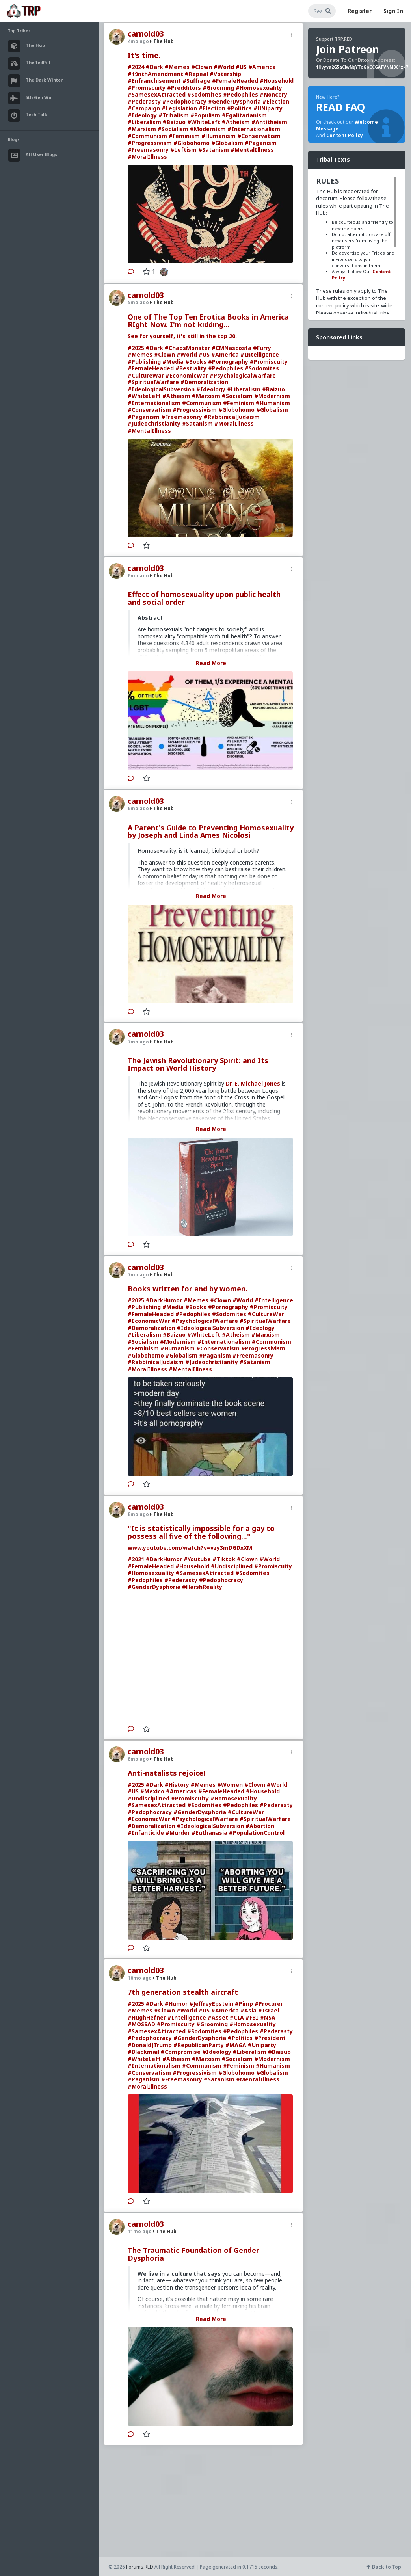 This screenshot has height=2576, width=411. Describe the element at coordinates (218, 87) in the screenshot. I see `#Grooming` at that location.